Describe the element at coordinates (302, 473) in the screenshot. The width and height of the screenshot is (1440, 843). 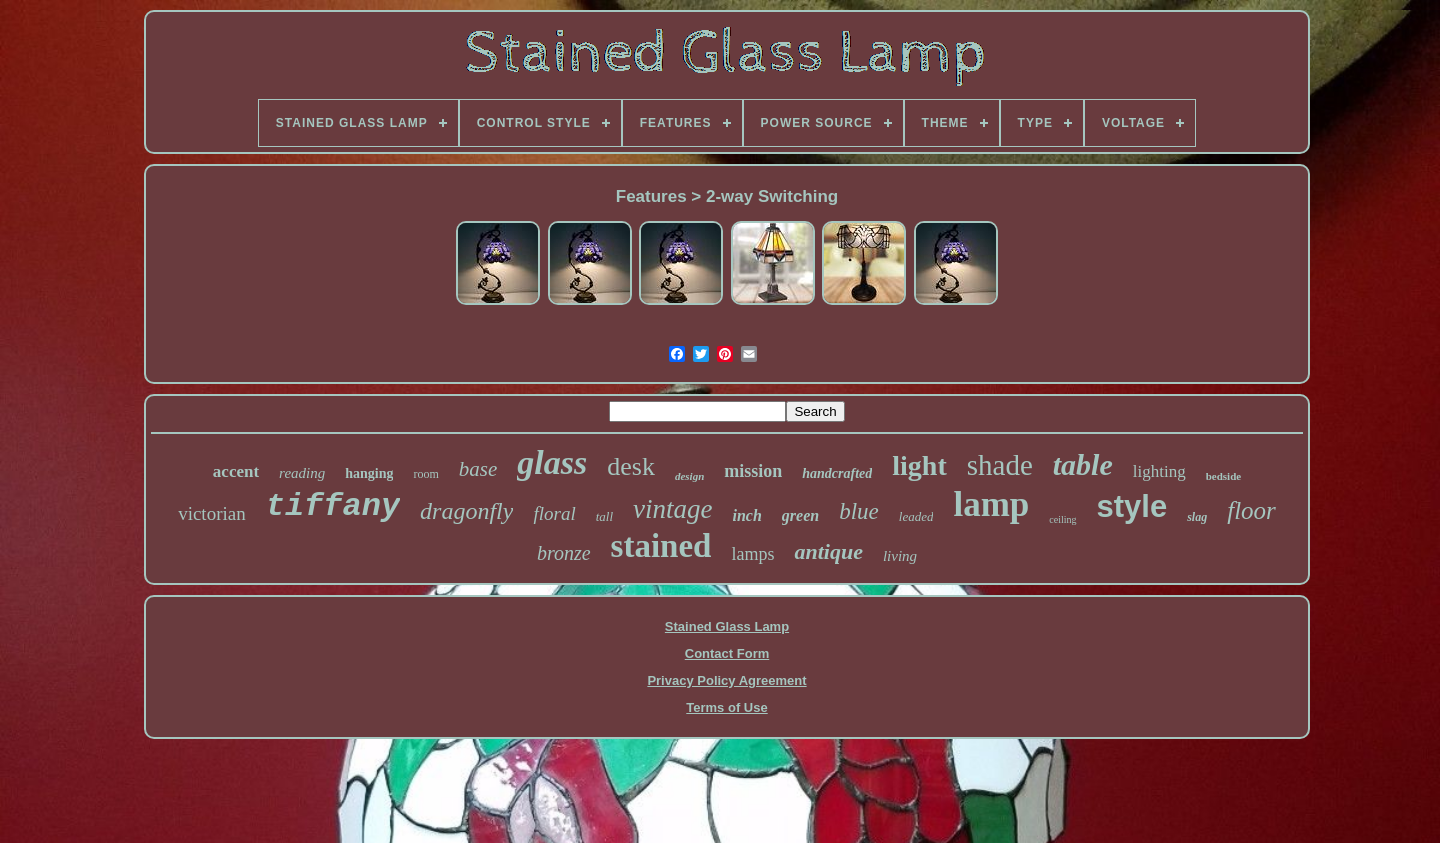
I see `reading` at that location.